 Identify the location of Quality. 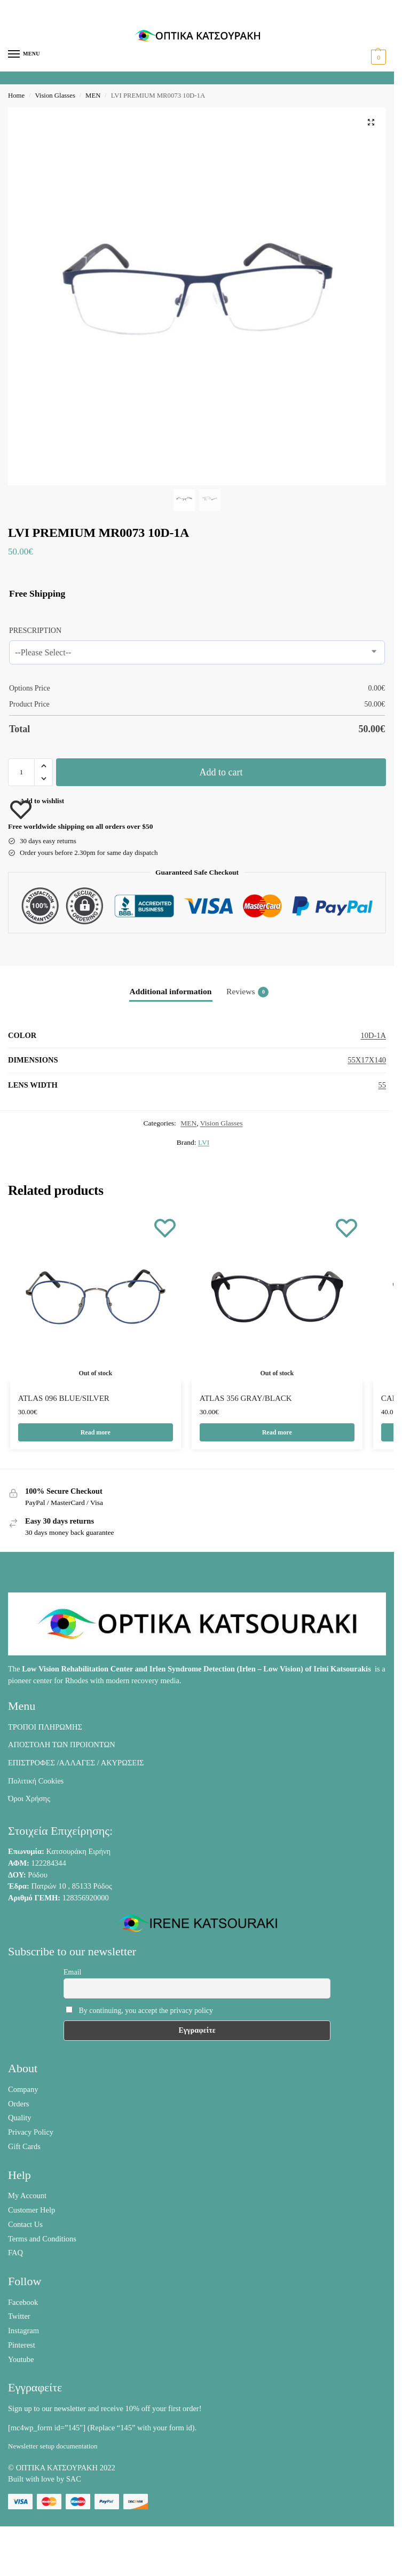
(19, 2118).